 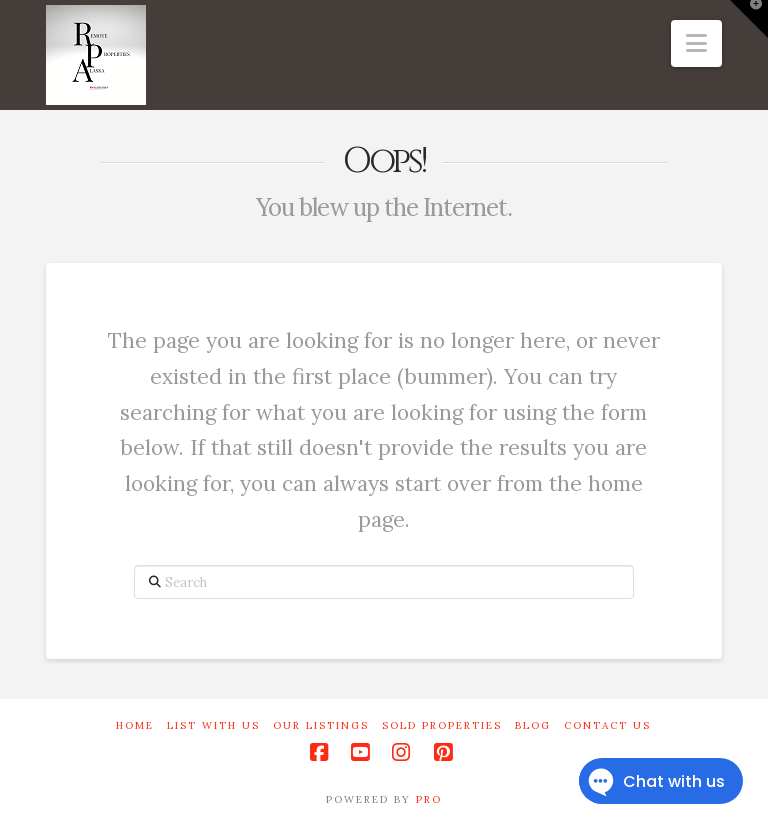 What do you see at coordinates (607, 725) in the screenshot?
I see `Contact Us` at bounding box center [607, 725].